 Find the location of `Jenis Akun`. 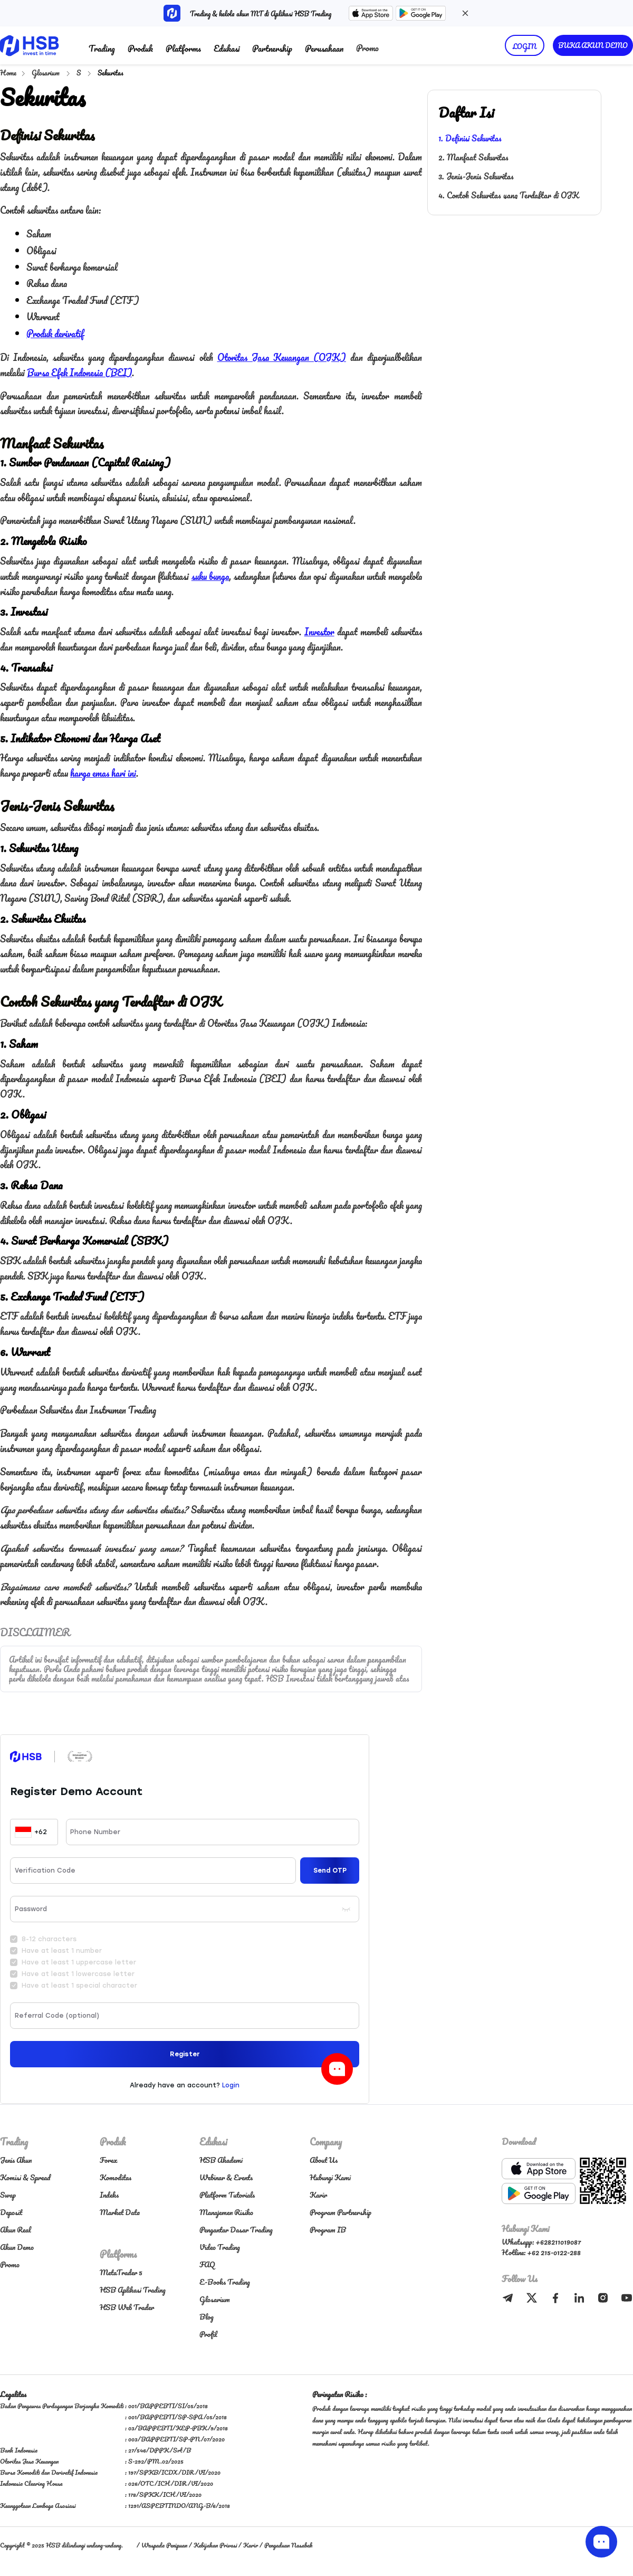

Jenis Akun is located at coordinates (16, 2160).